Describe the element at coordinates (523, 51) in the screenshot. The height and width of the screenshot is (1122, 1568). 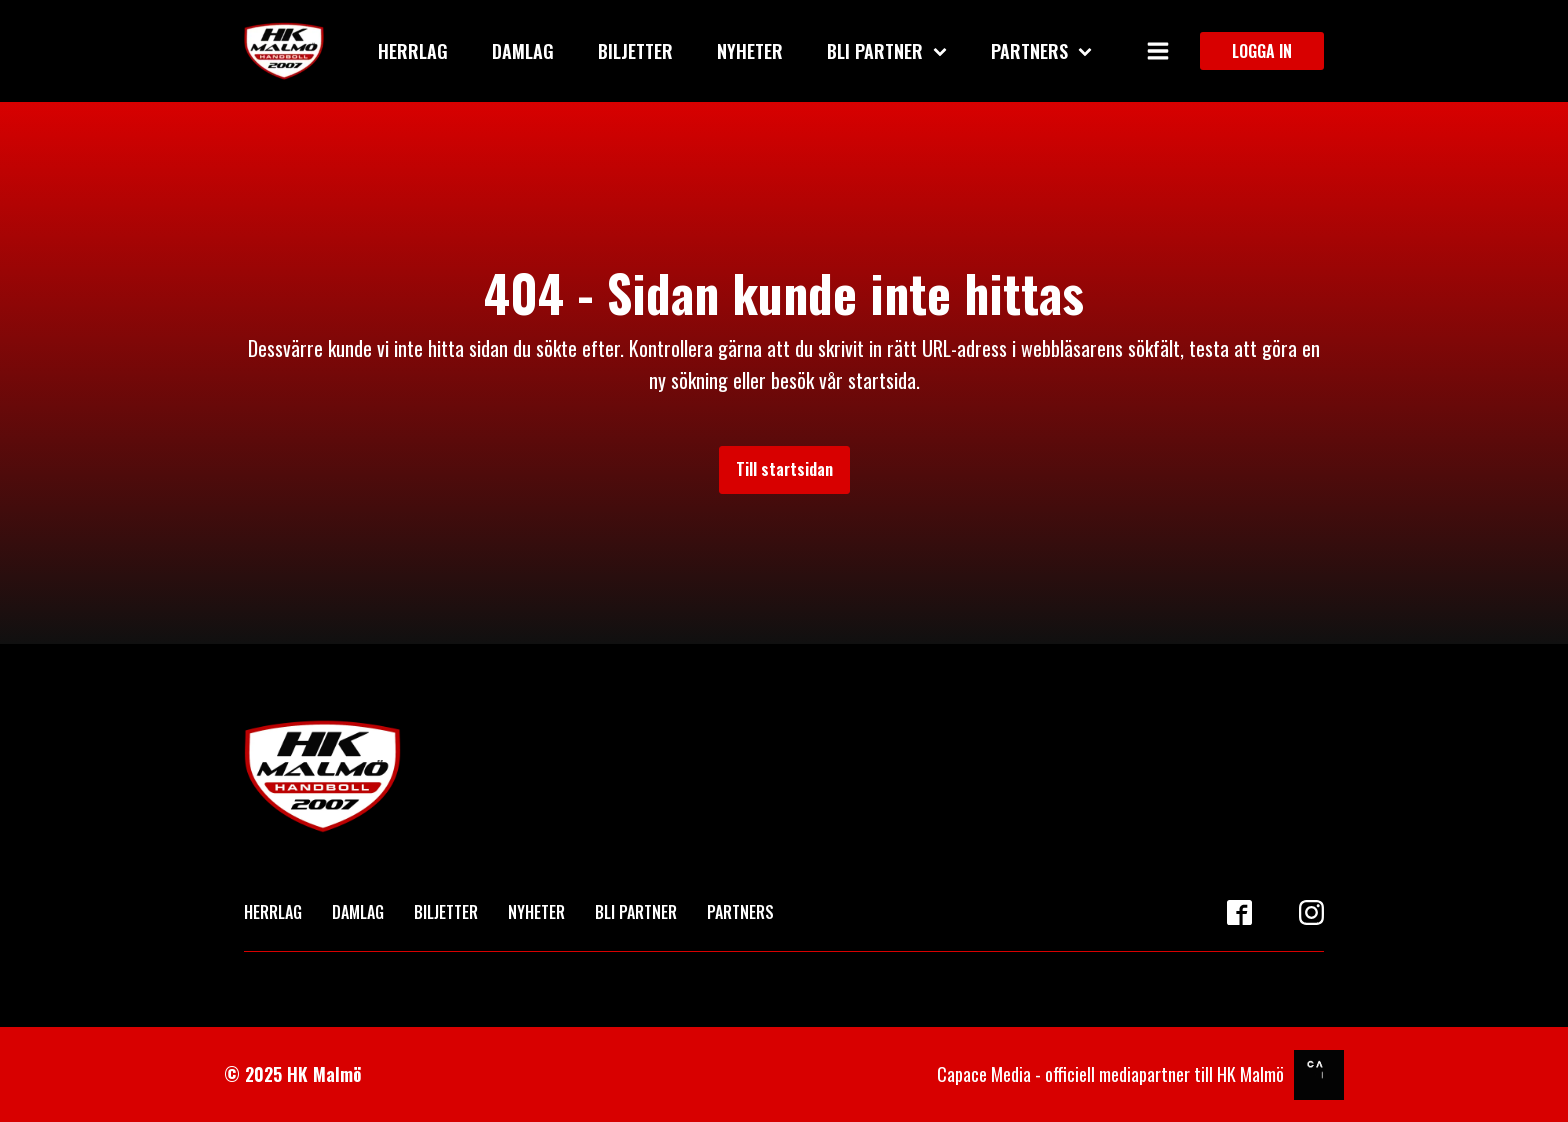
I see `Damlag` at that location.